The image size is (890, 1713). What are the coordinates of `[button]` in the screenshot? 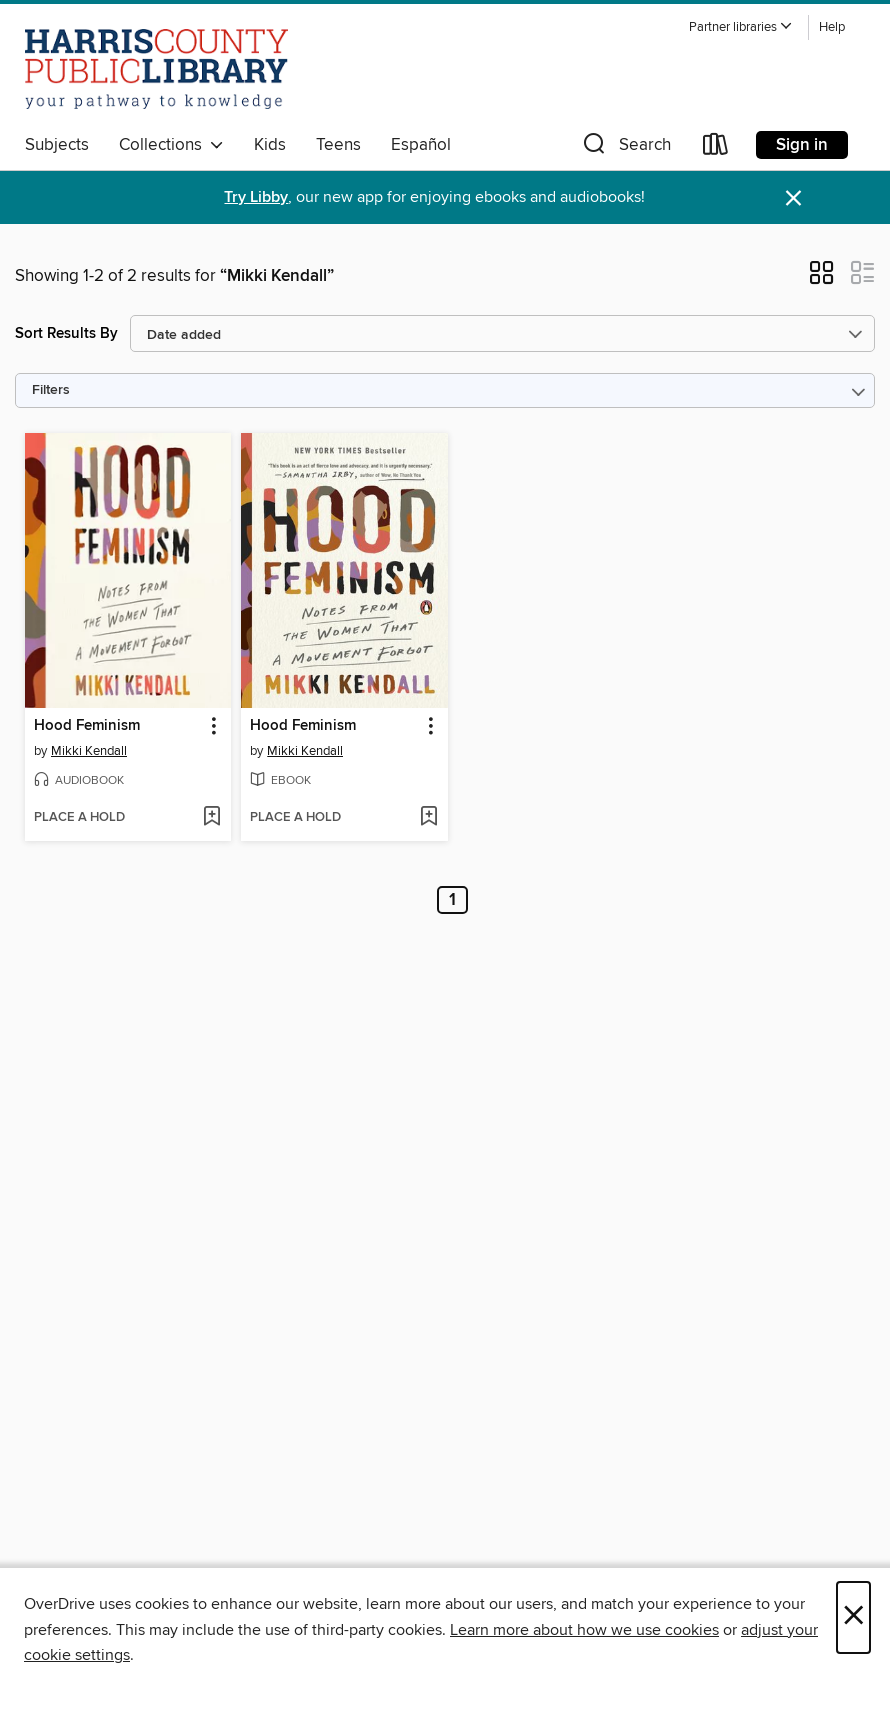 It's located at (741, 27).